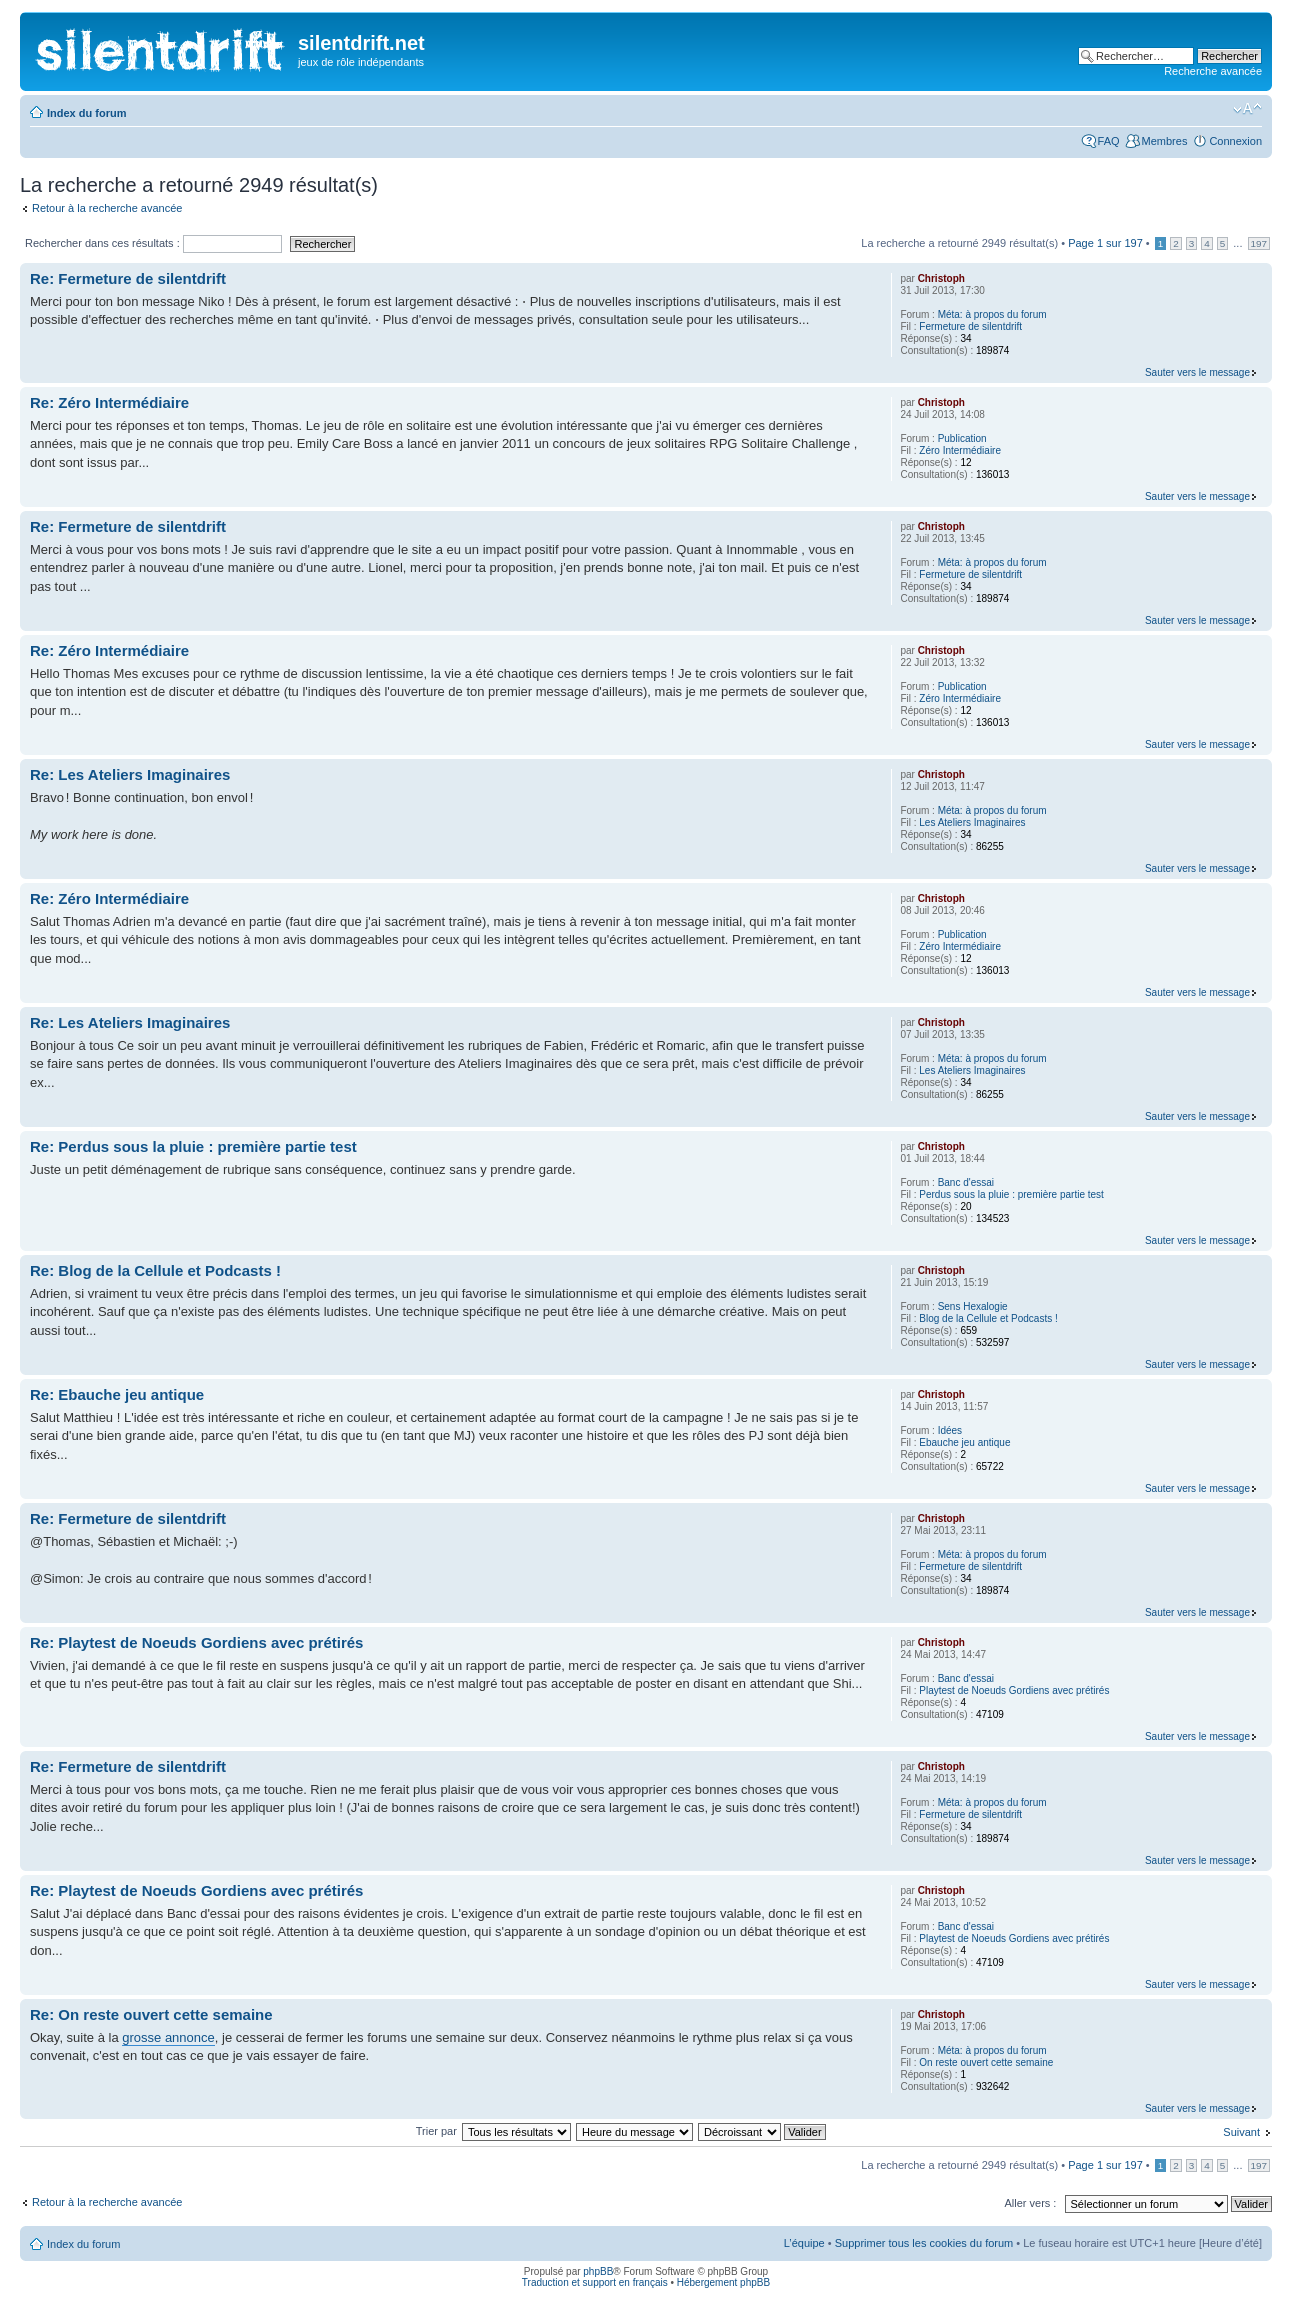 The image size is (1292, 2316). Describe the element at coordinates (804, 2243) in the screenshot. I see `L’équipe` at that location.